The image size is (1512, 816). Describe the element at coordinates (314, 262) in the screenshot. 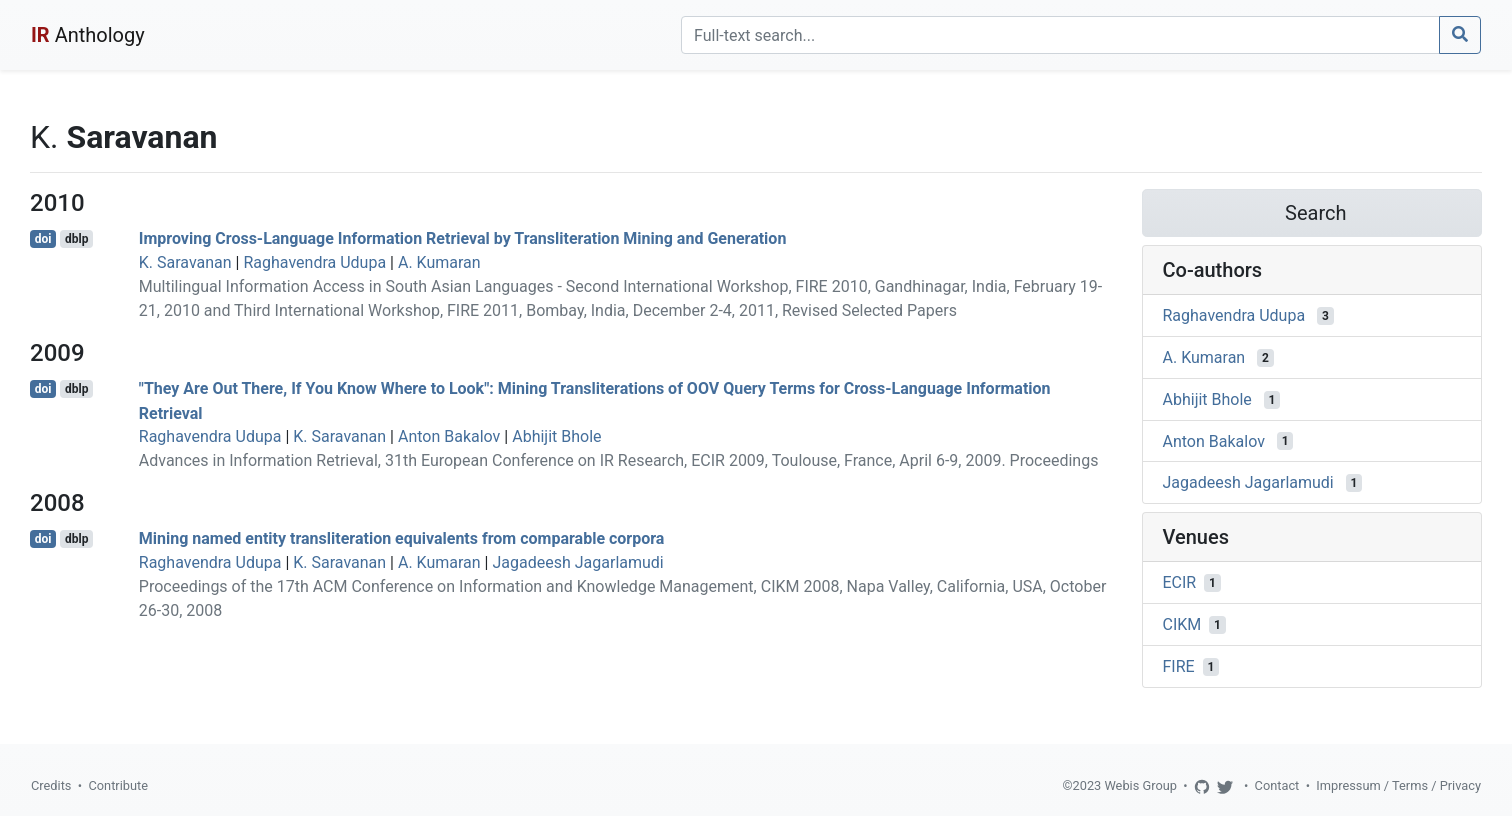

I see `Raghavendra Udupa` at that location.